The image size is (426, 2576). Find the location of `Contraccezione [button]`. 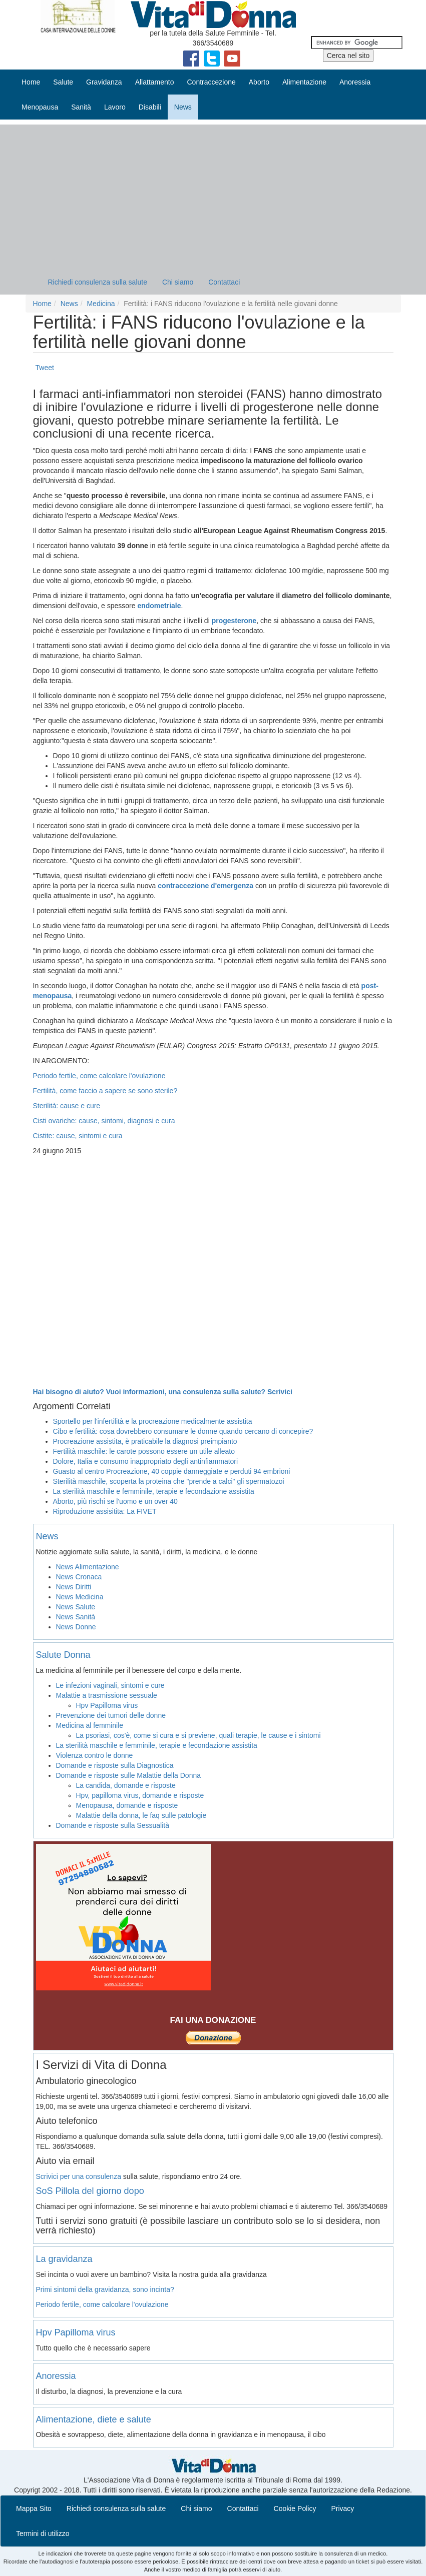

Contraccezione [button] is located at coordinates (211, 82).